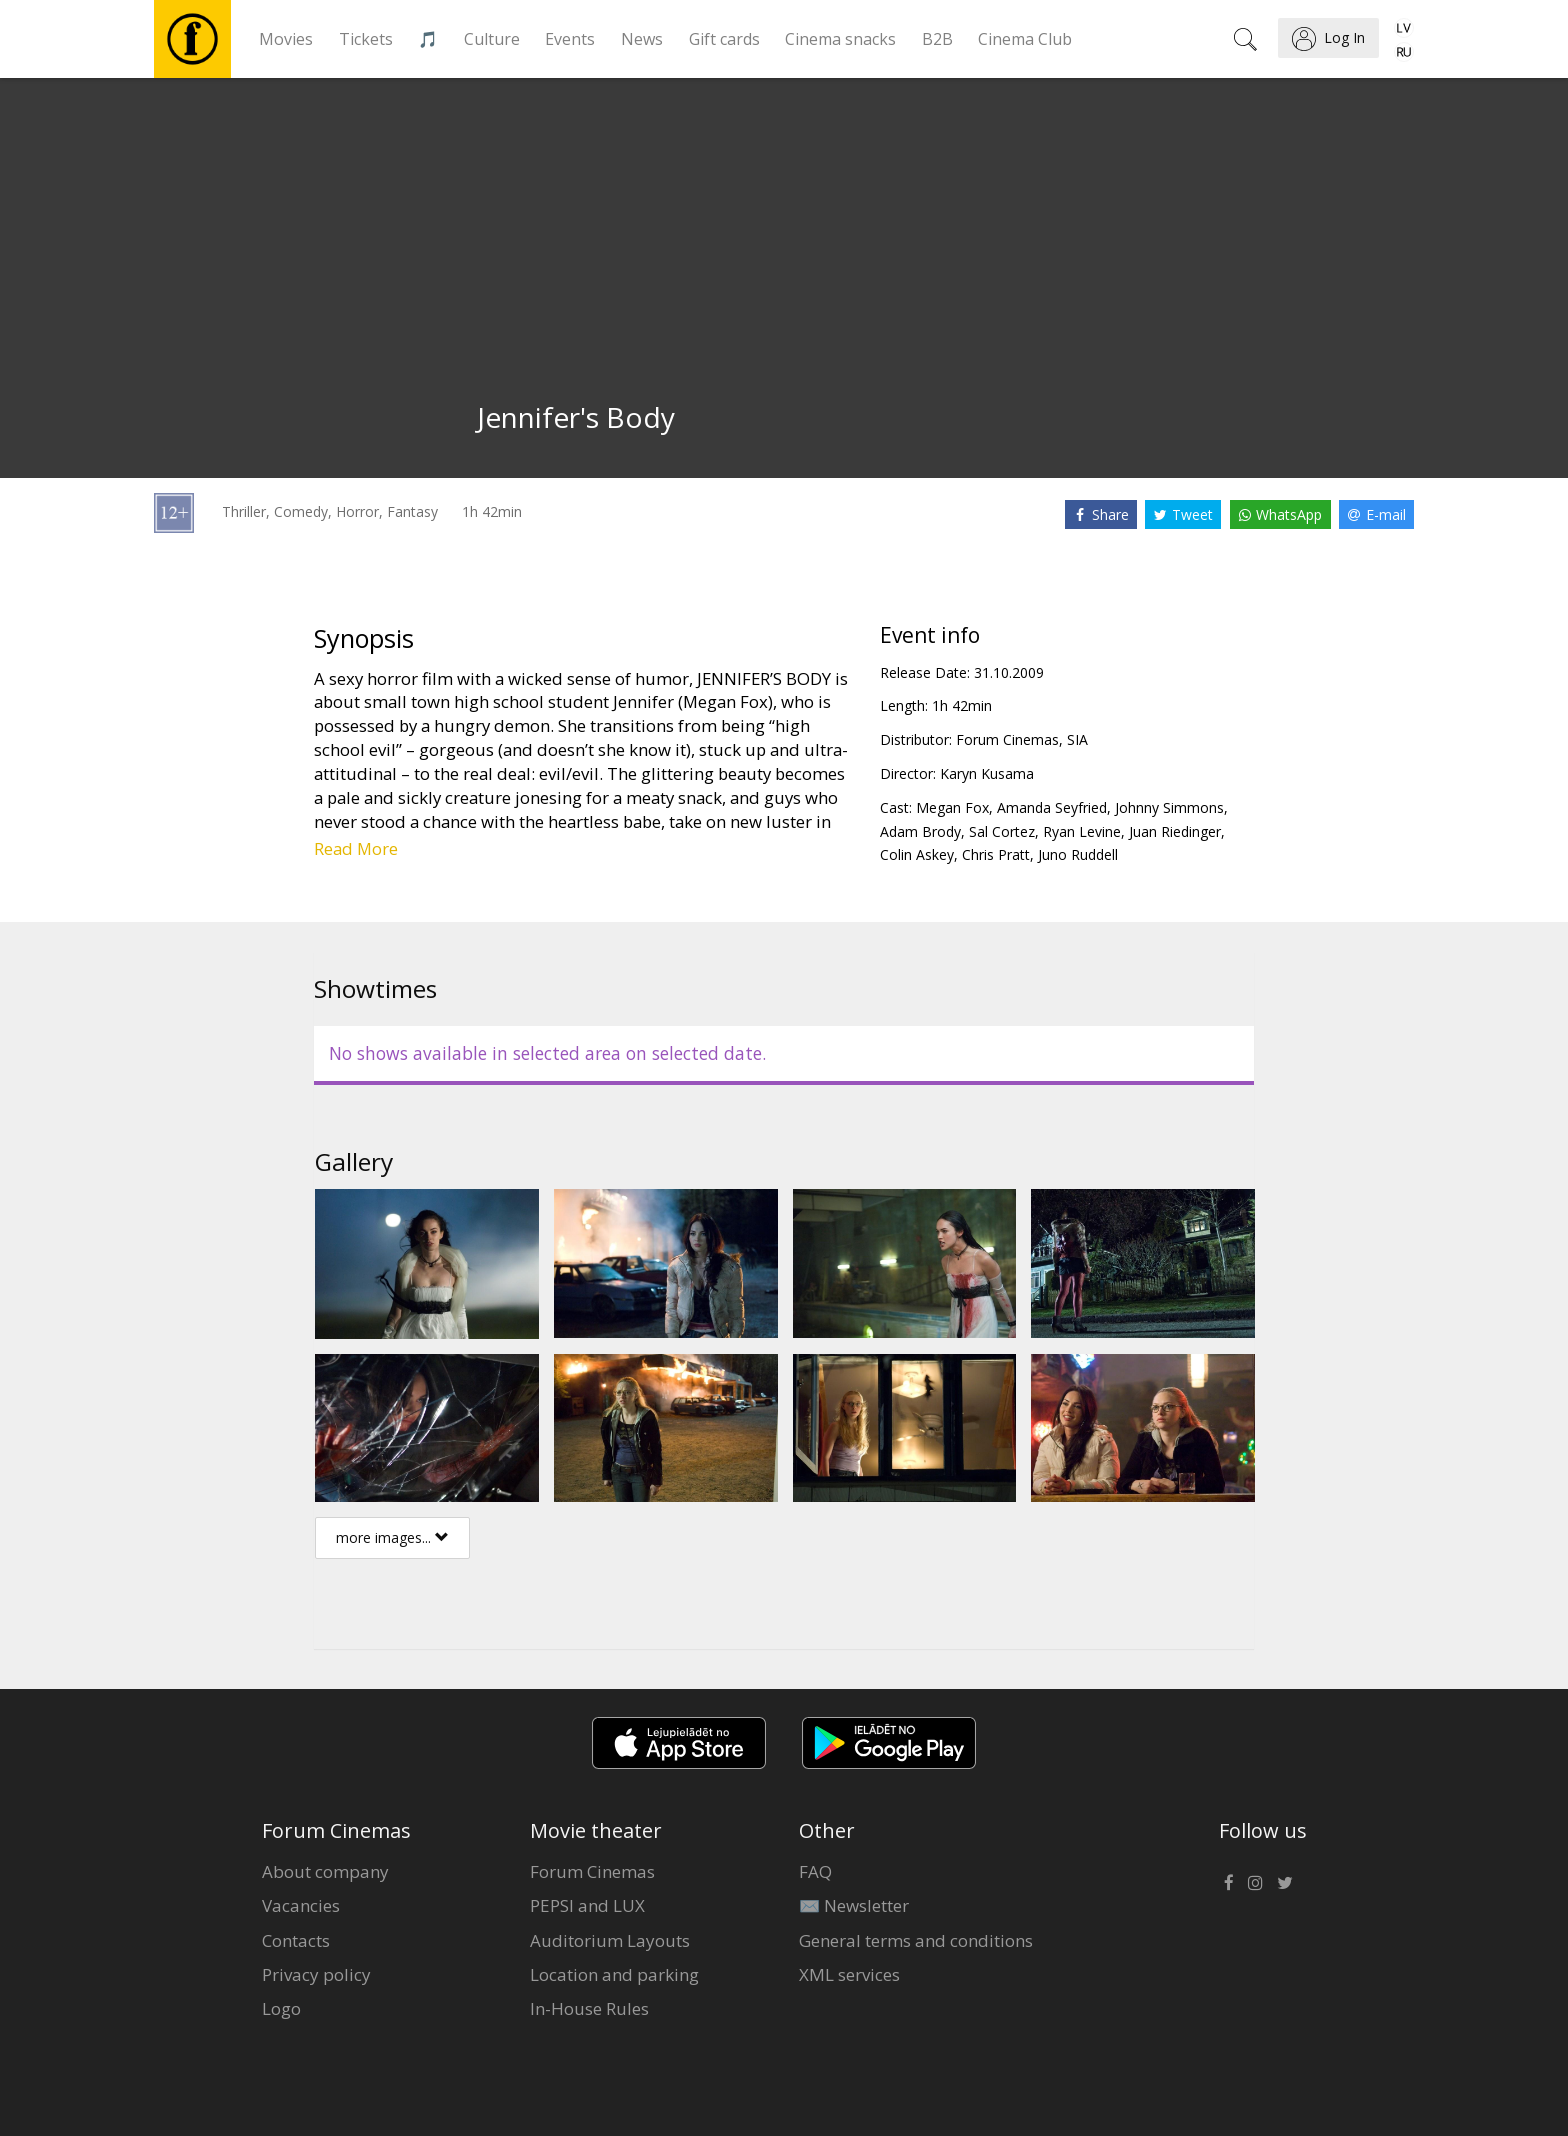 The image size is (1568, 2136). Describe the element at coordinates (917, 854) in the screenshot. I see `Colin Askey` at that location.